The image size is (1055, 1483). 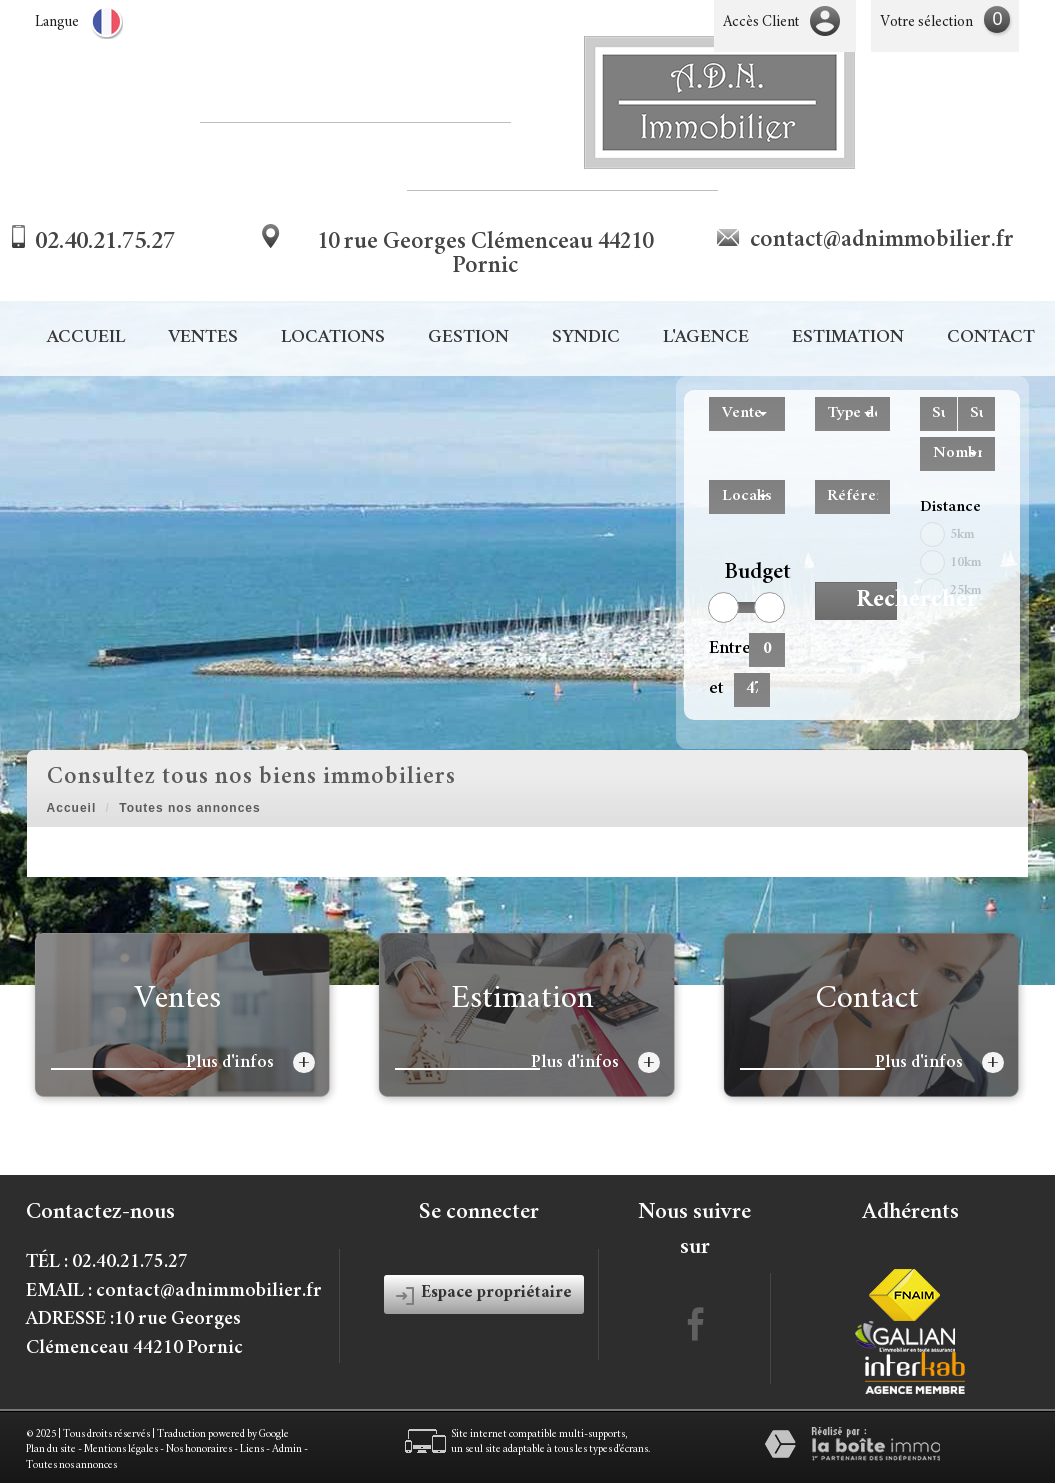 I want to click on Accueil, so click(x=86, y=338).